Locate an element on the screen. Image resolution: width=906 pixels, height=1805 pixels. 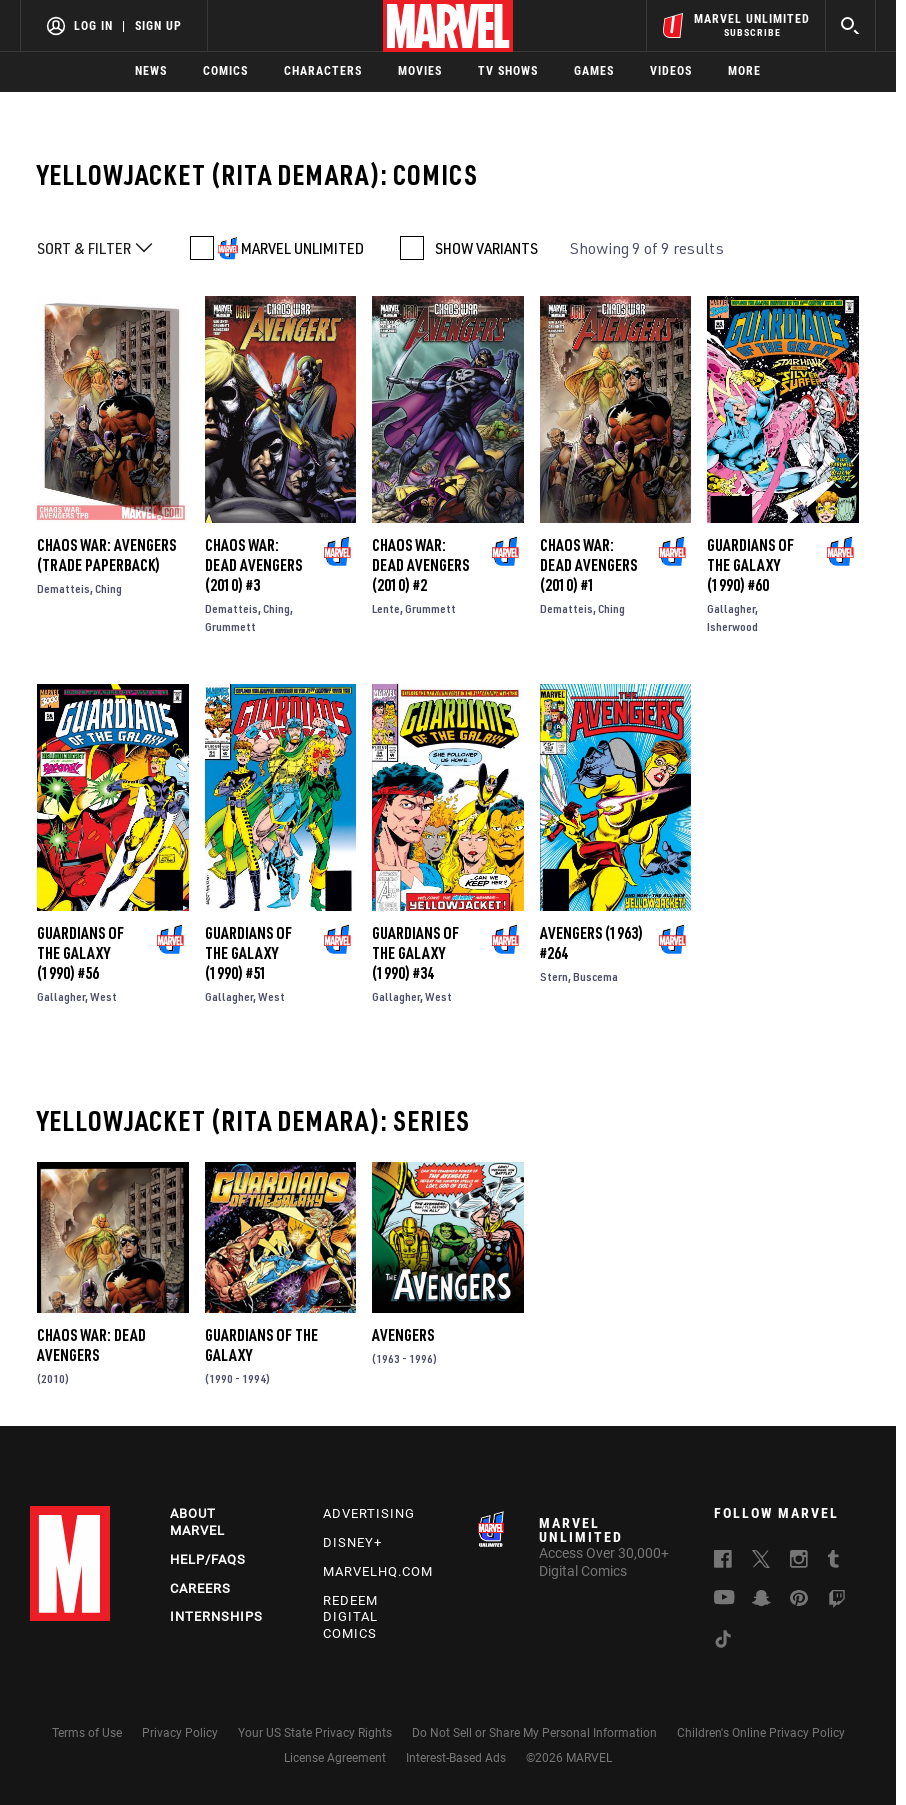
Stern is located at coordinates (554, 976).